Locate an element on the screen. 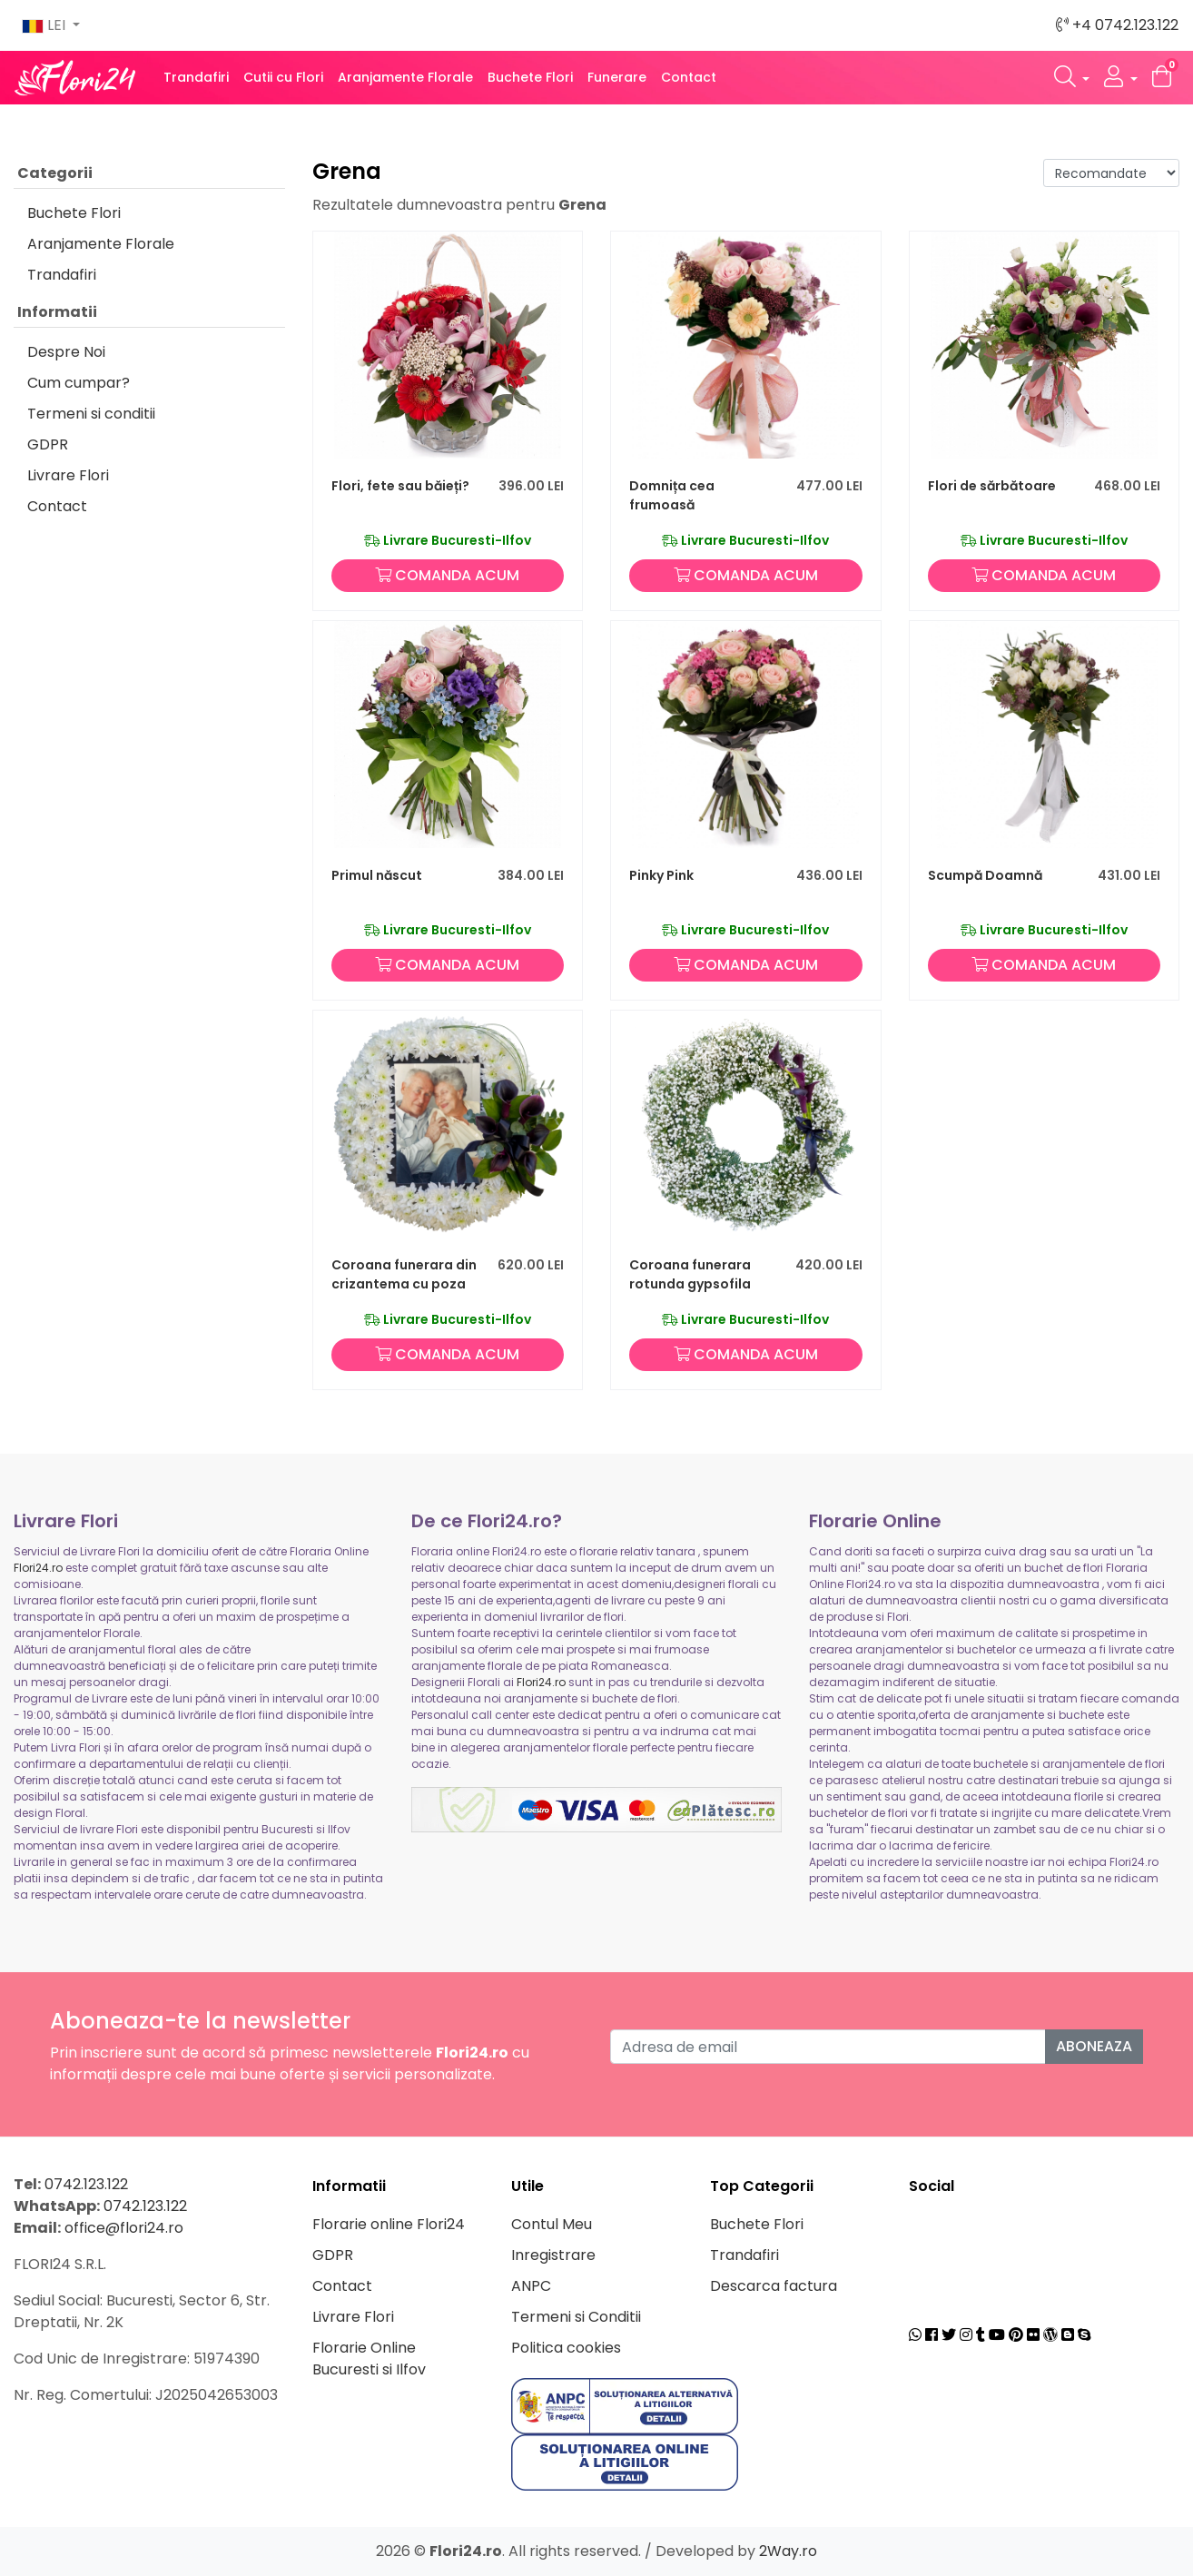 This screenshot has width=1193, height=2576. Coroana funerara din crizantema cu poza is located at coordinates (404, 1274).